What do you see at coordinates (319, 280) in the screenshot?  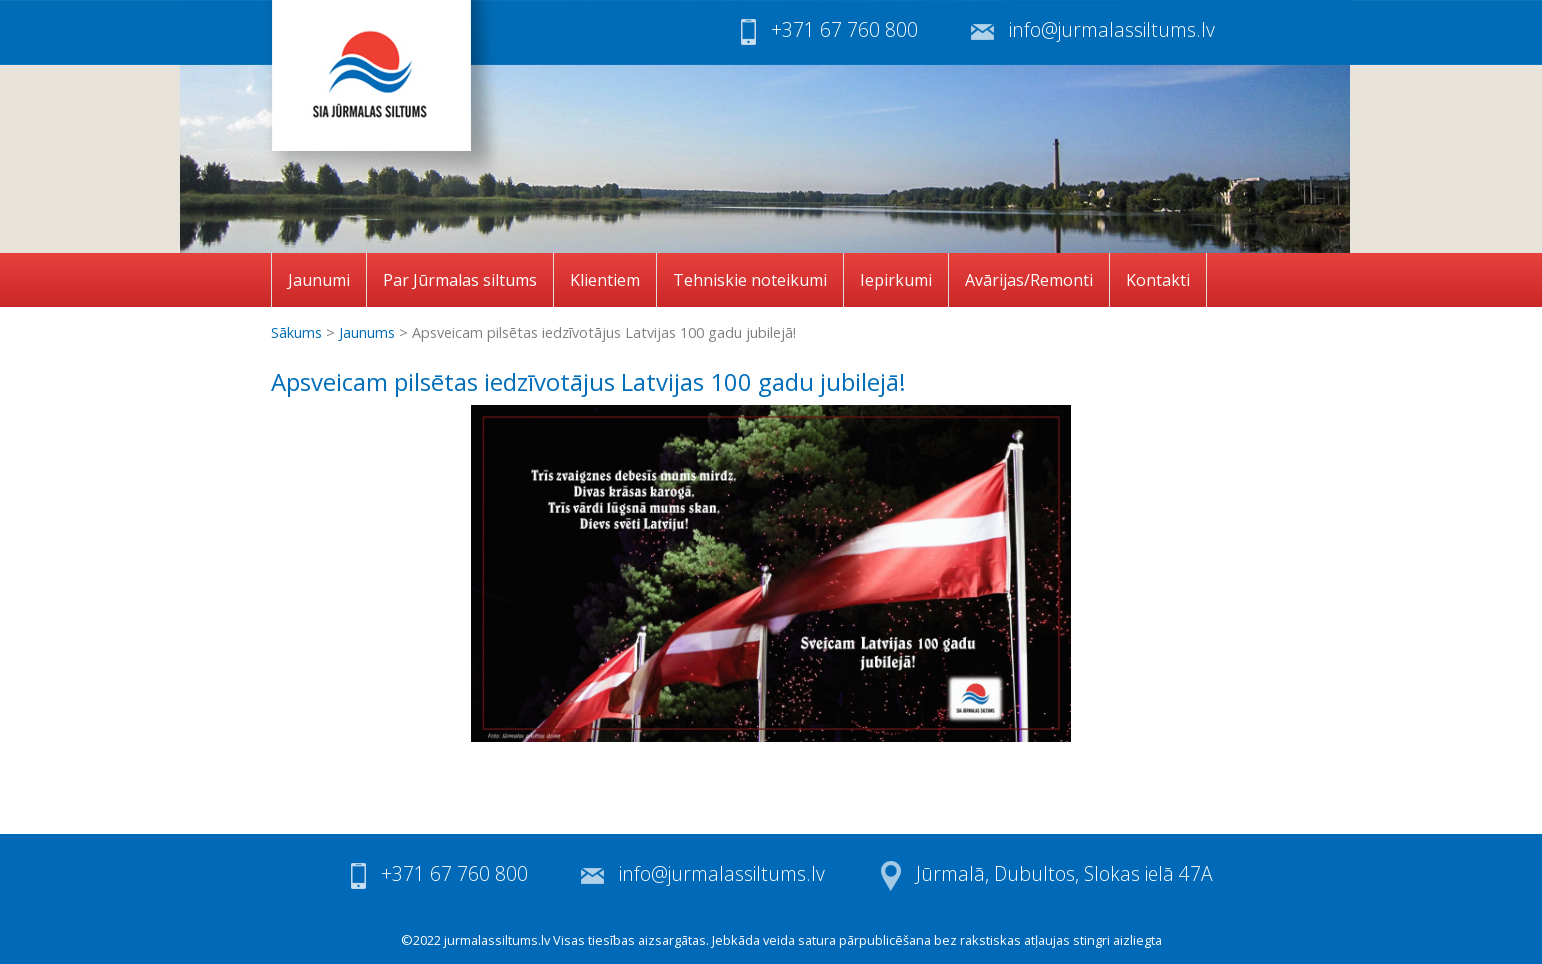 I see `Jaunumi` at bounding box center [319, 280].